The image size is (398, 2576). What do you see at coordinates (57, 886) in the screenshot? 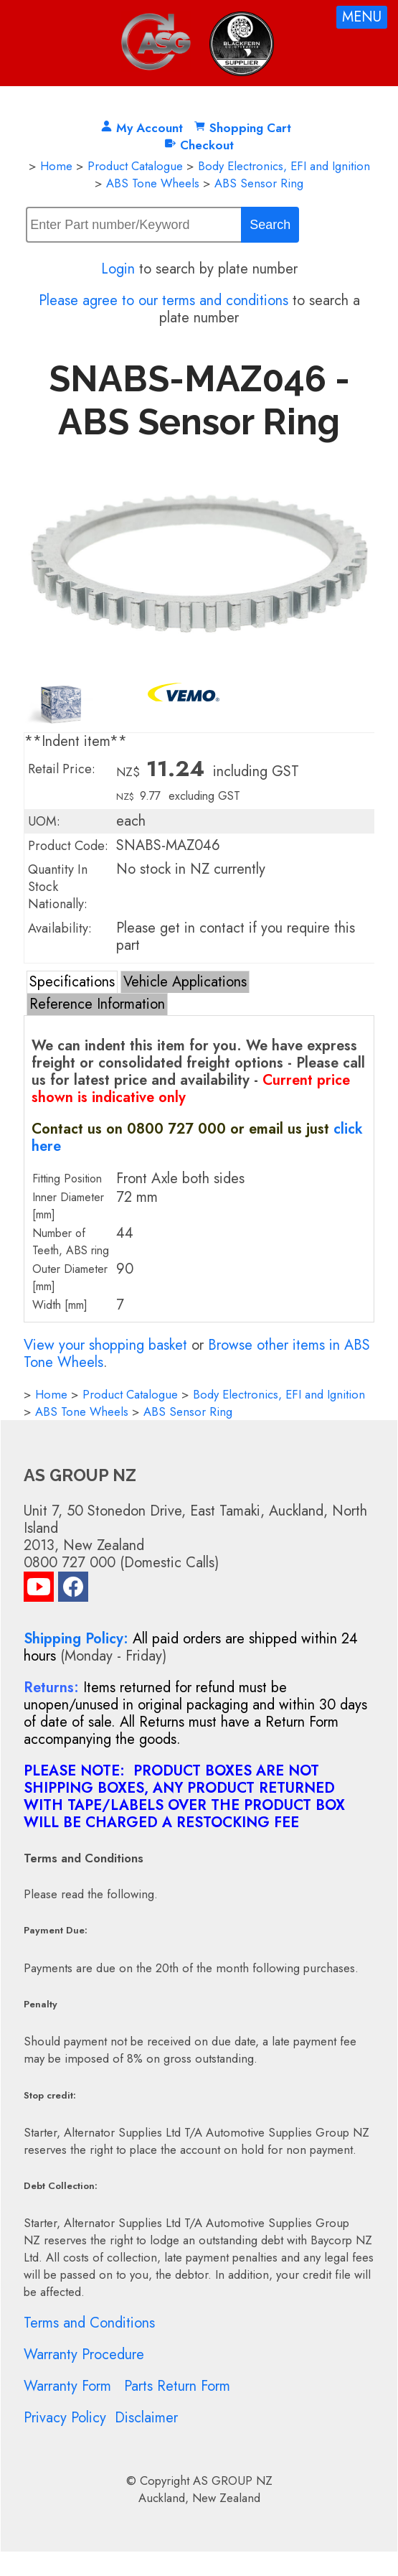
I see `Quantity In Stock Nationally:` at bounding box center [57, 886].